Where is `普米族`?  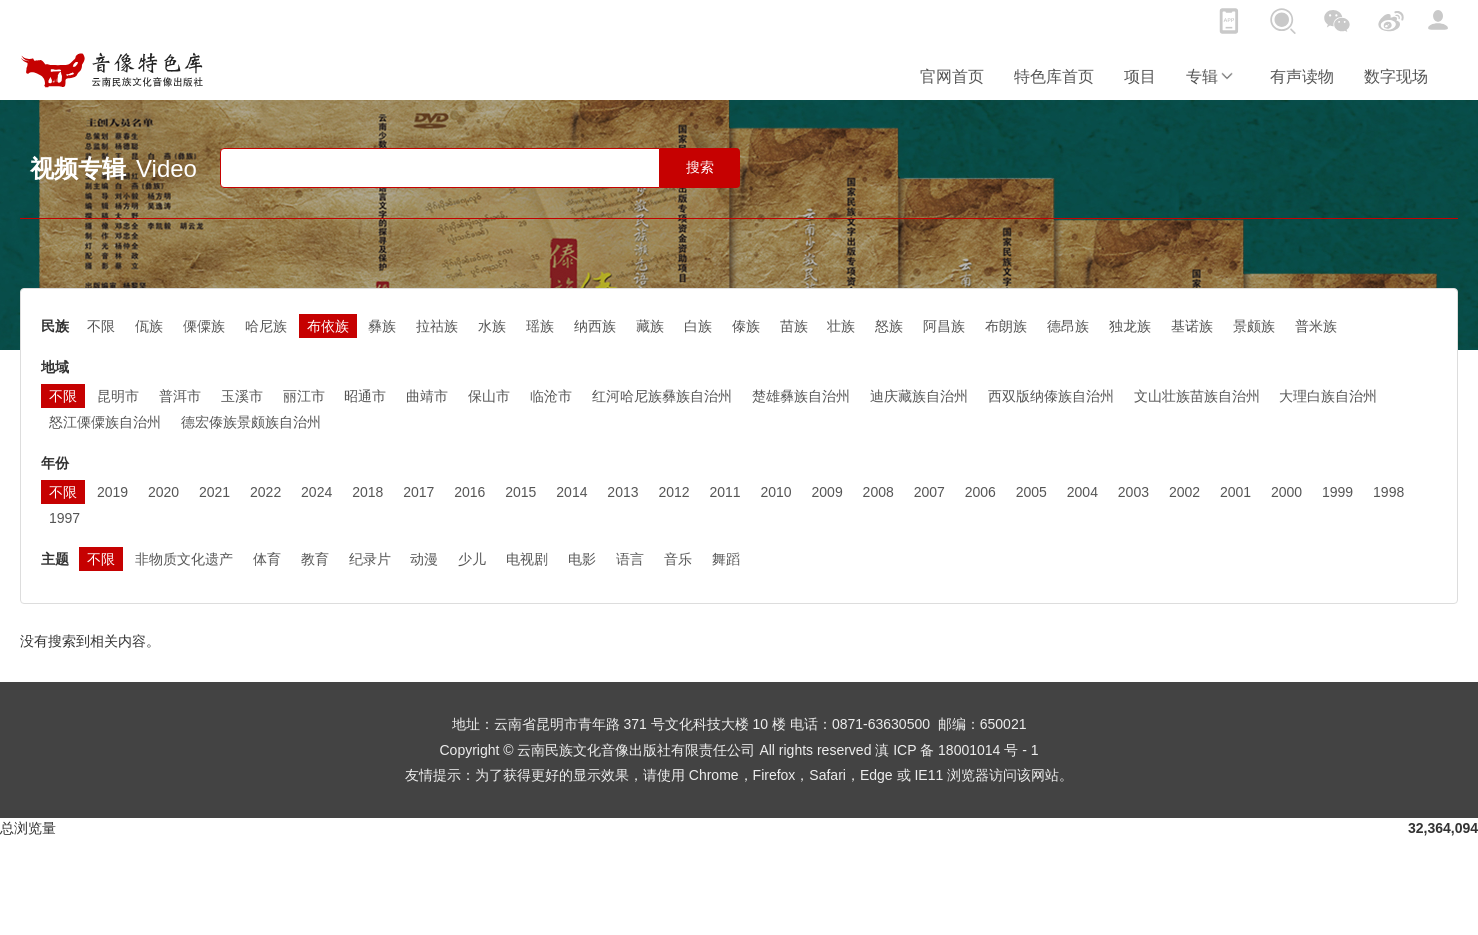
普米族 is located at coordinates (1316, 326).